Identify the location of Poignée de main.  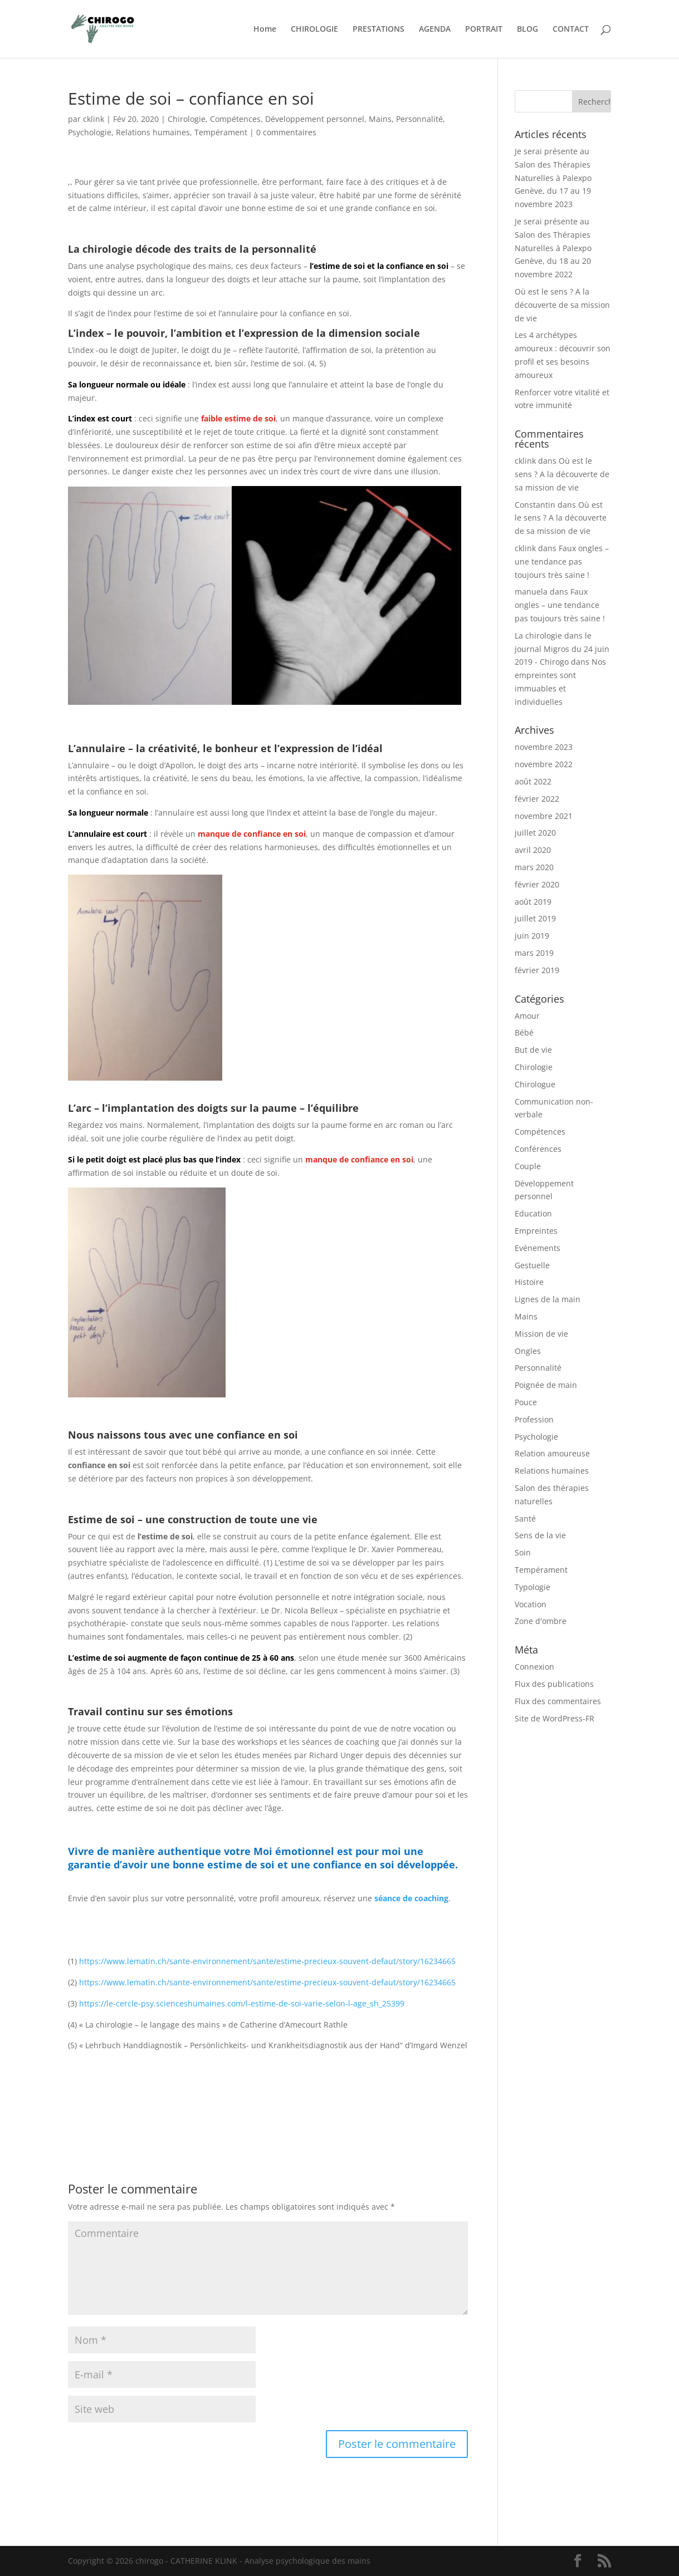
(546, 1385).